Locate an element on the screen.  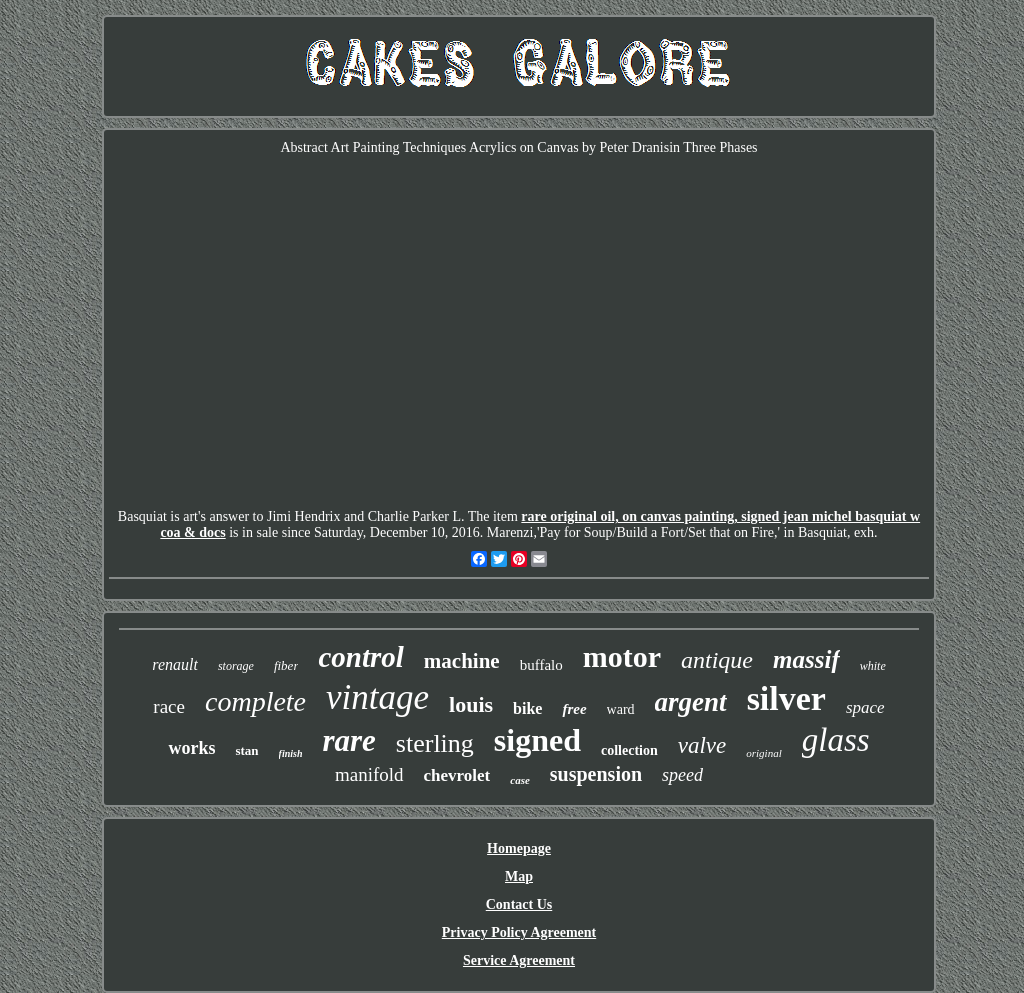
free is located at coordinates (574, 709).